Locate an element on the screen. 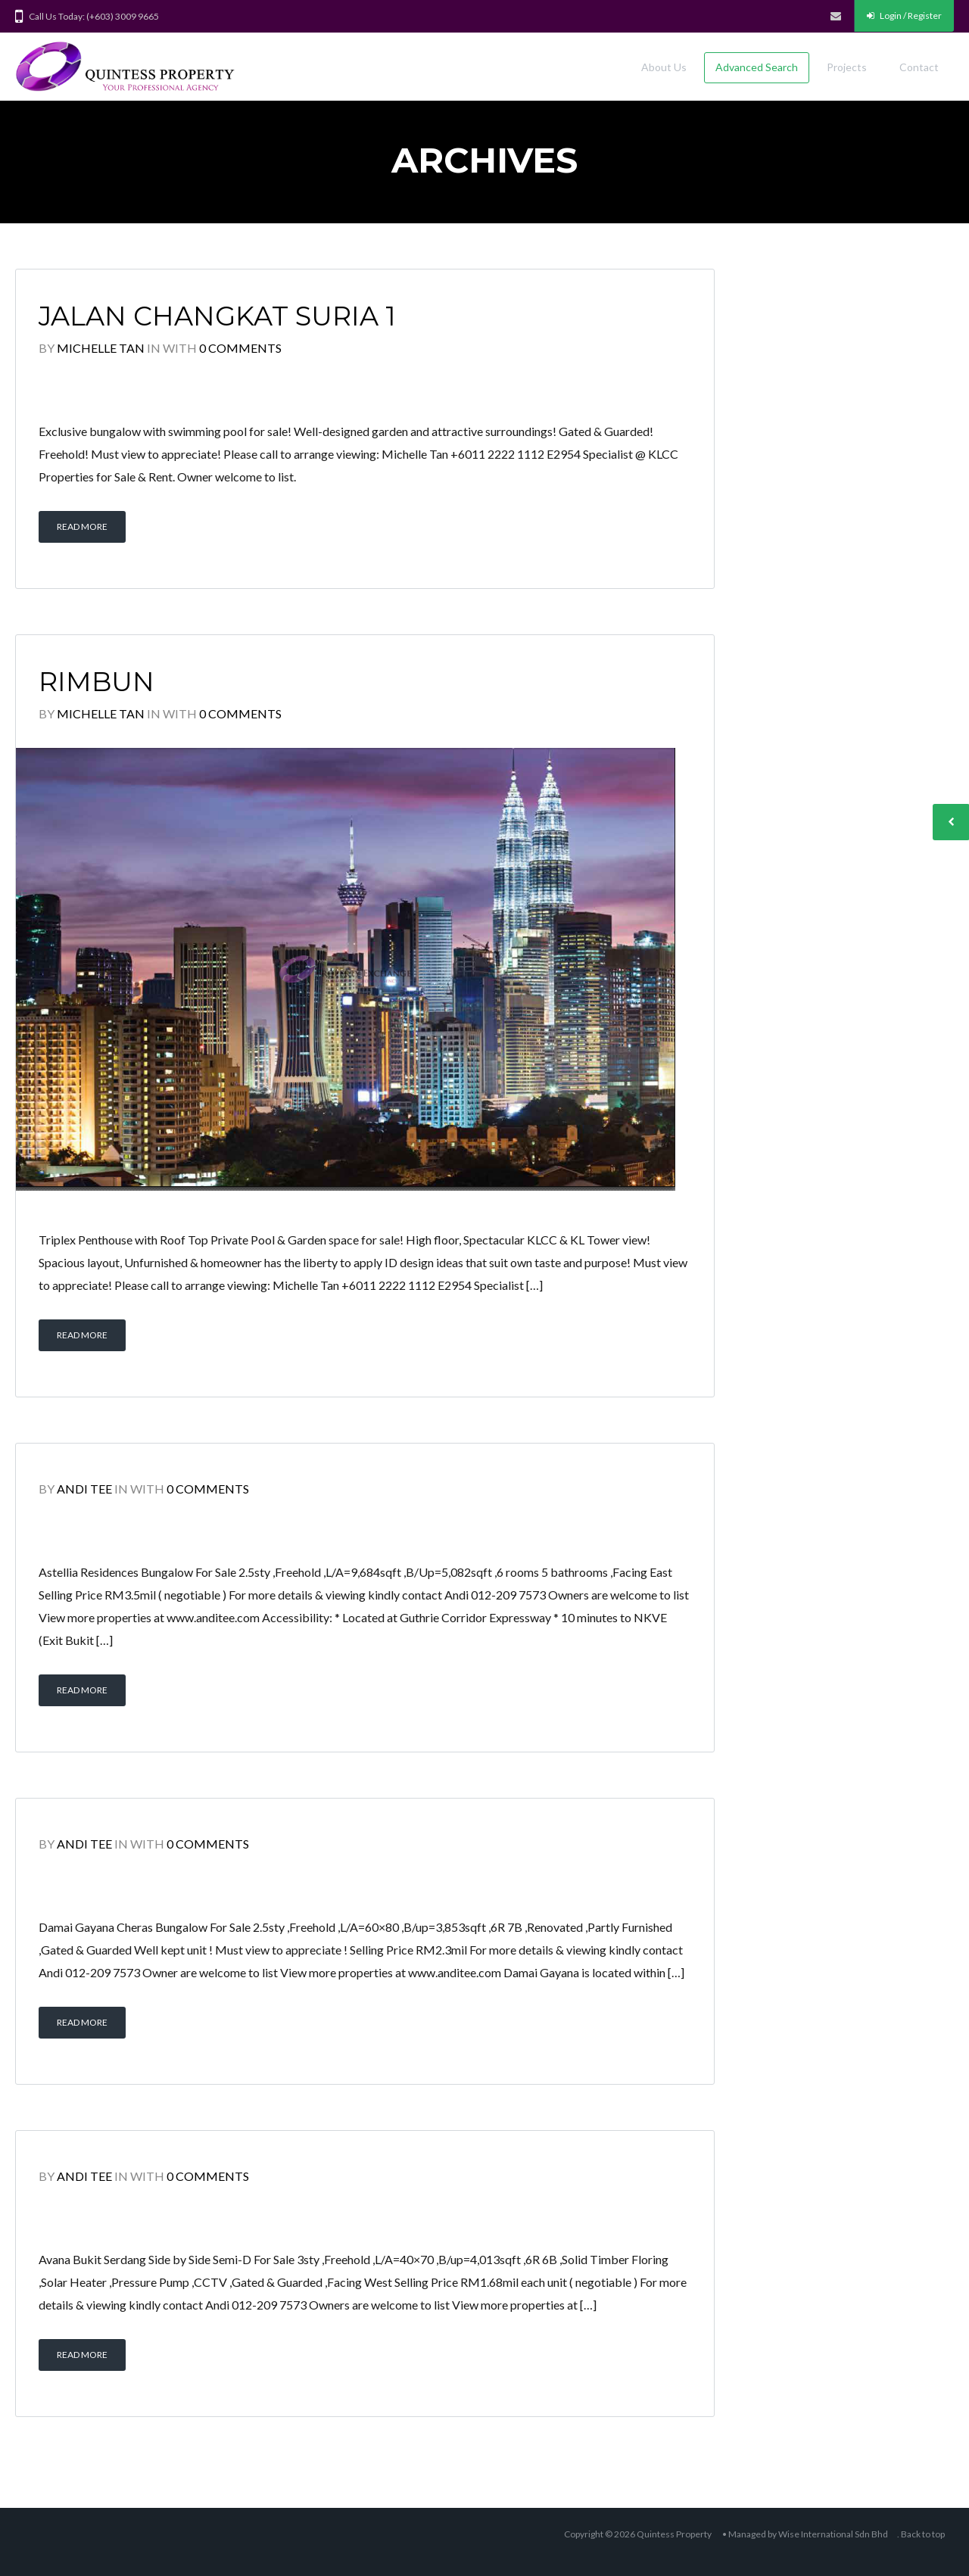 The image size is (969, 2576). Wise International Sdn Bhd is located at coordinates (833, 2534).